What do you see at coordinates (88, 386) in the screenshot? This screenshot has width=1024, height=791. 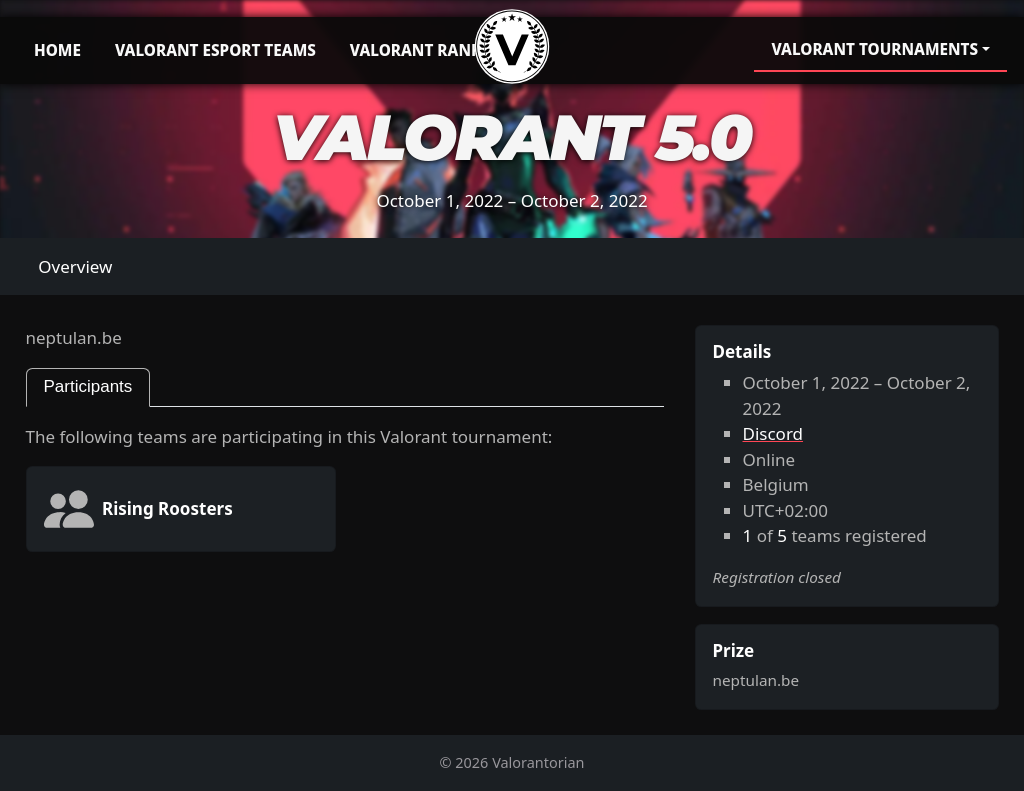 I see `Participants [tab]` at bounding box center [88, 386].